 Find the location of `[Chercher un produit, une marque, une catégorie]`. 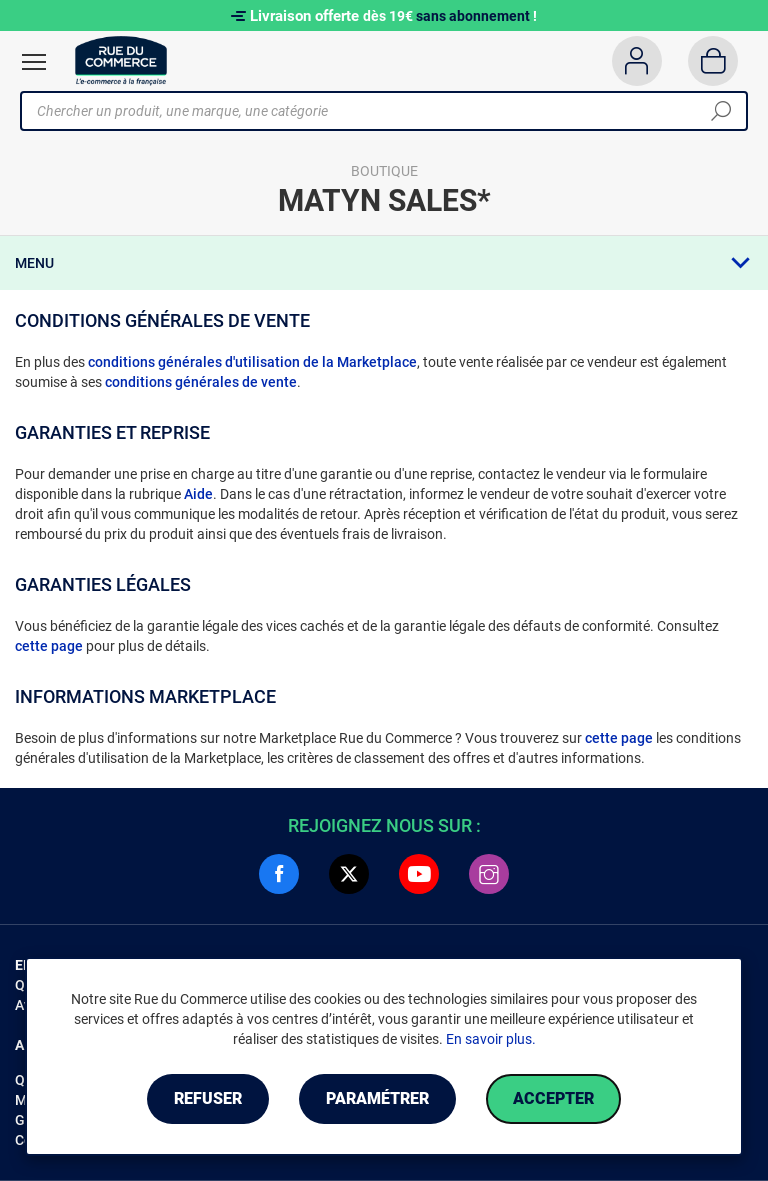

[Chercher un produit, une marque, une catégorie] is located at coordinates (376, 111).